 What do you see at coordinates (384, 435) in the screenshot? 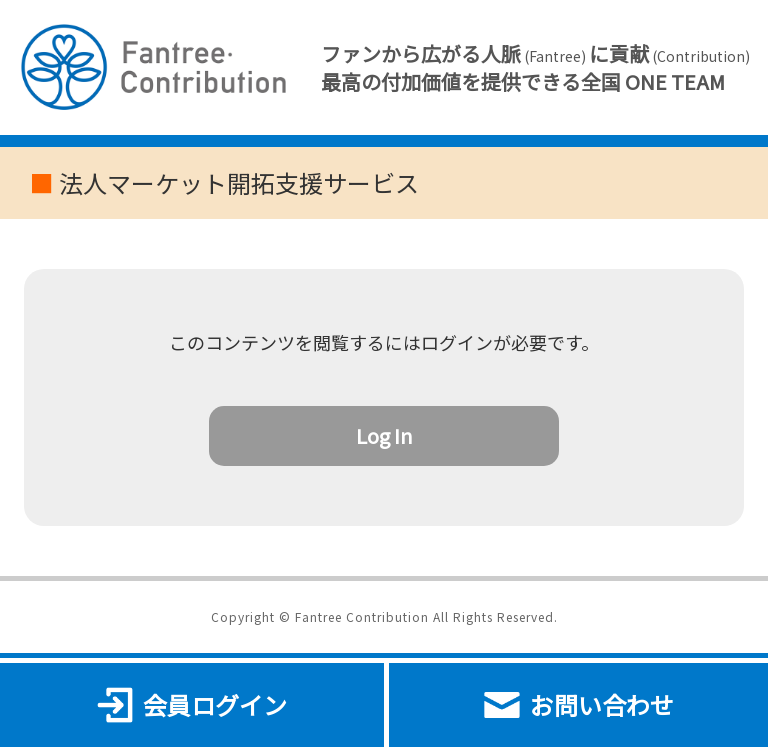
I see `Log In` at bounding box center [384, 435].